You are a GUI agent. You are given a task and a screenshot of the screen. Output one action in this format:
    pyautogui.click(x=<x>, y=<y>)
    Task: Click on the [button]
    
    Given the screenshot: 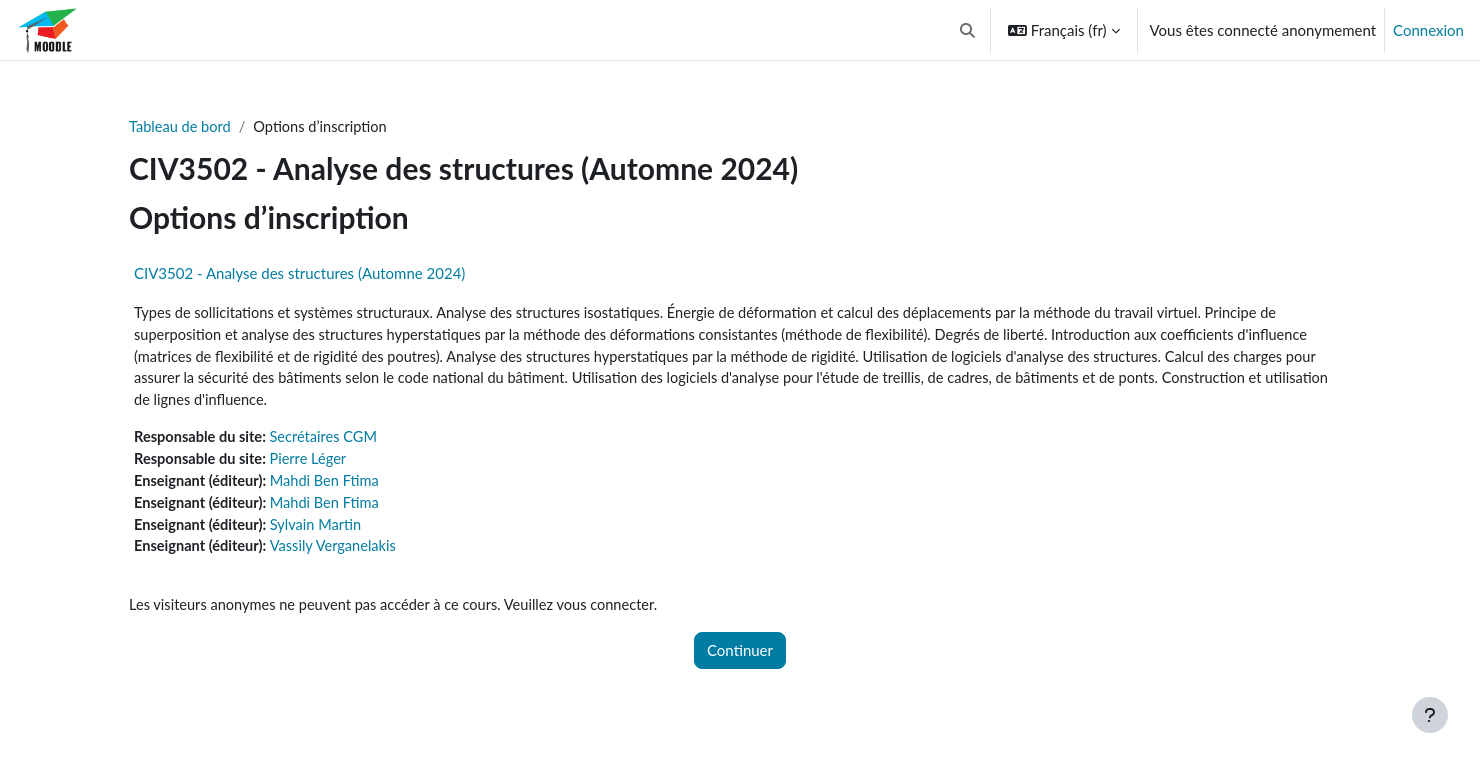 What is the action you would take?
    pyautogui.click(x=967, y=30)
    